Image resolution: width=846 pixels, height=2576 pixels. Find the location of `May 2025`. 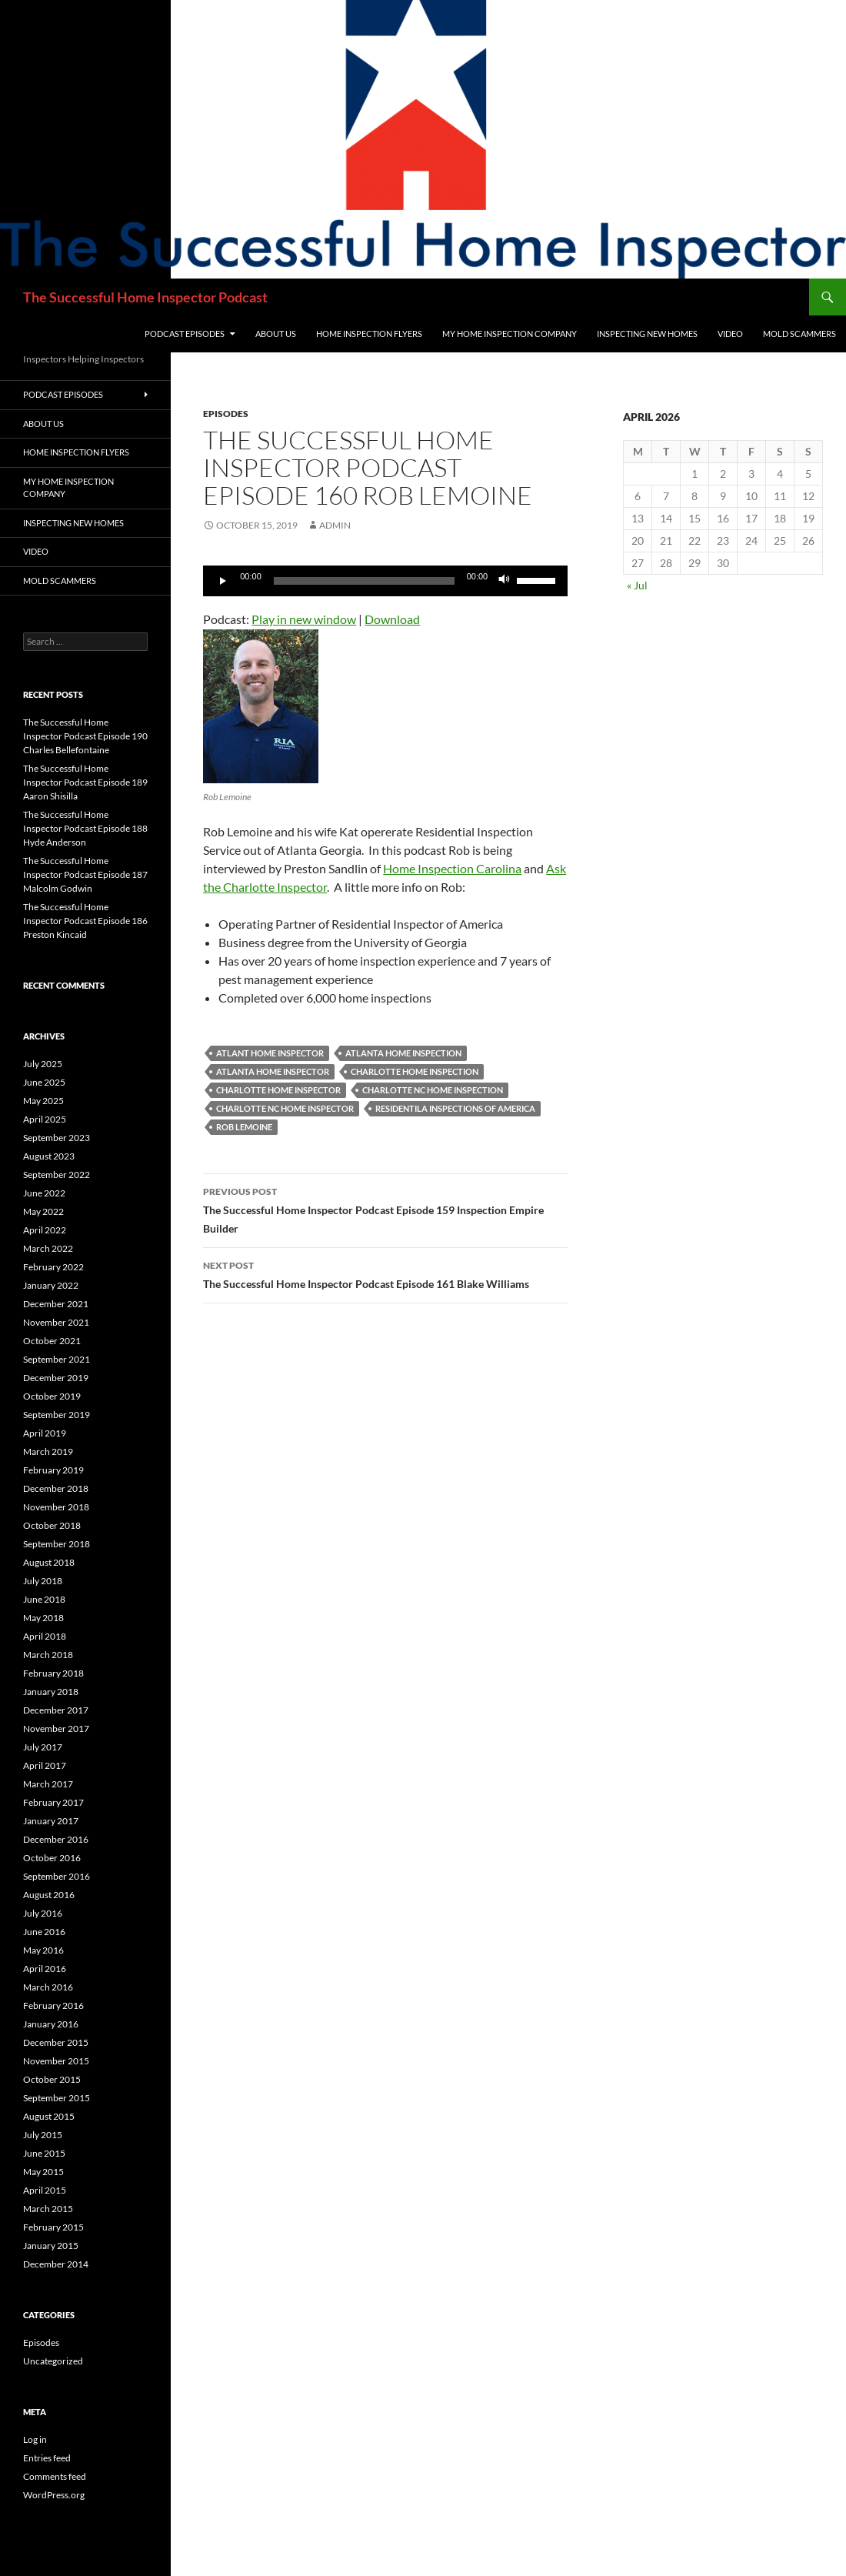

May 2025 is located at coordinates (43, 1100).